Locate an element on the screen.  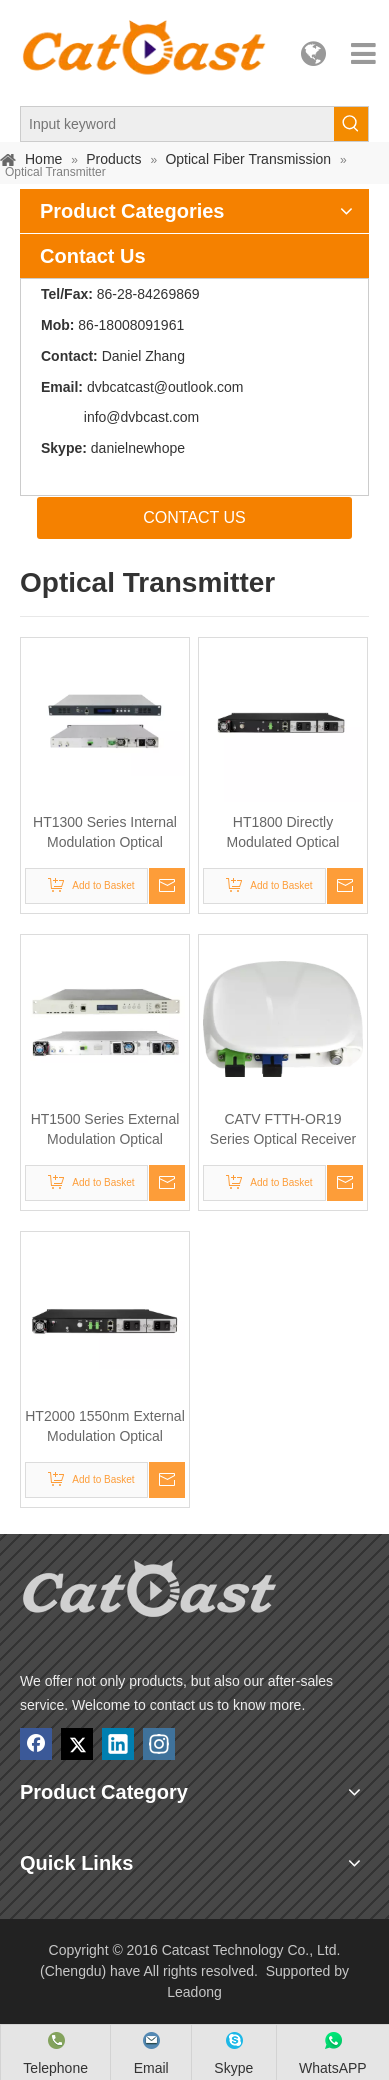
[Instagram] is located at coordinates (159, 1744).